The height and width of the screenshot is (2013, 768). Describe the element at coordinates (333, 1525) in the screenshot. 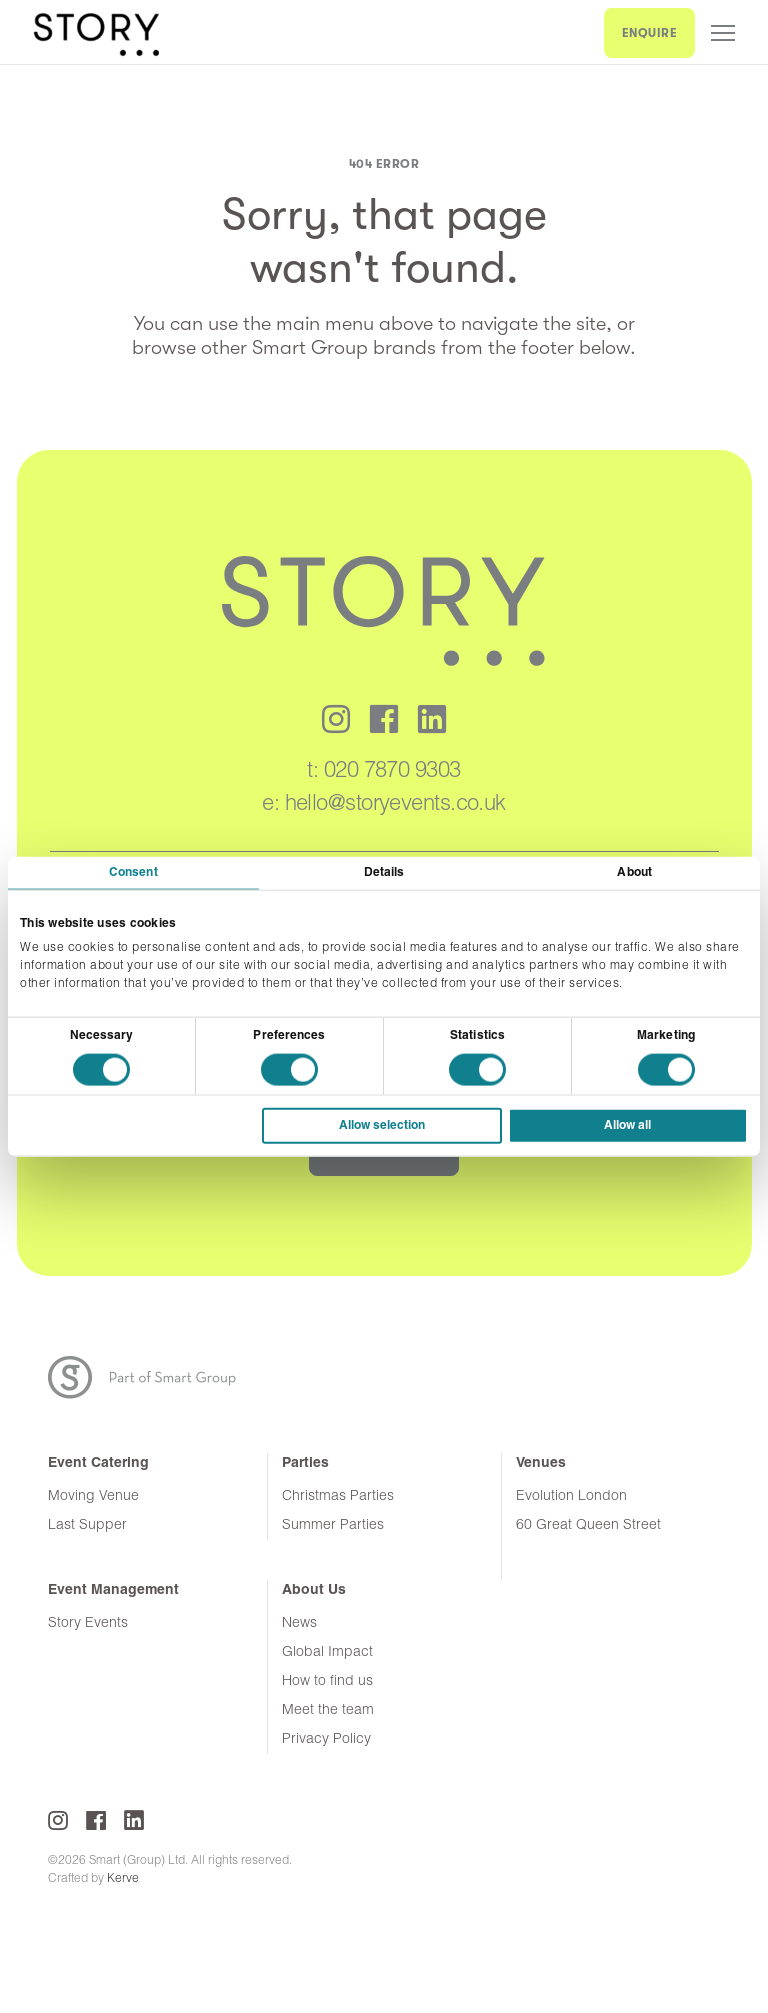

I see `Summer Parties` at that location.